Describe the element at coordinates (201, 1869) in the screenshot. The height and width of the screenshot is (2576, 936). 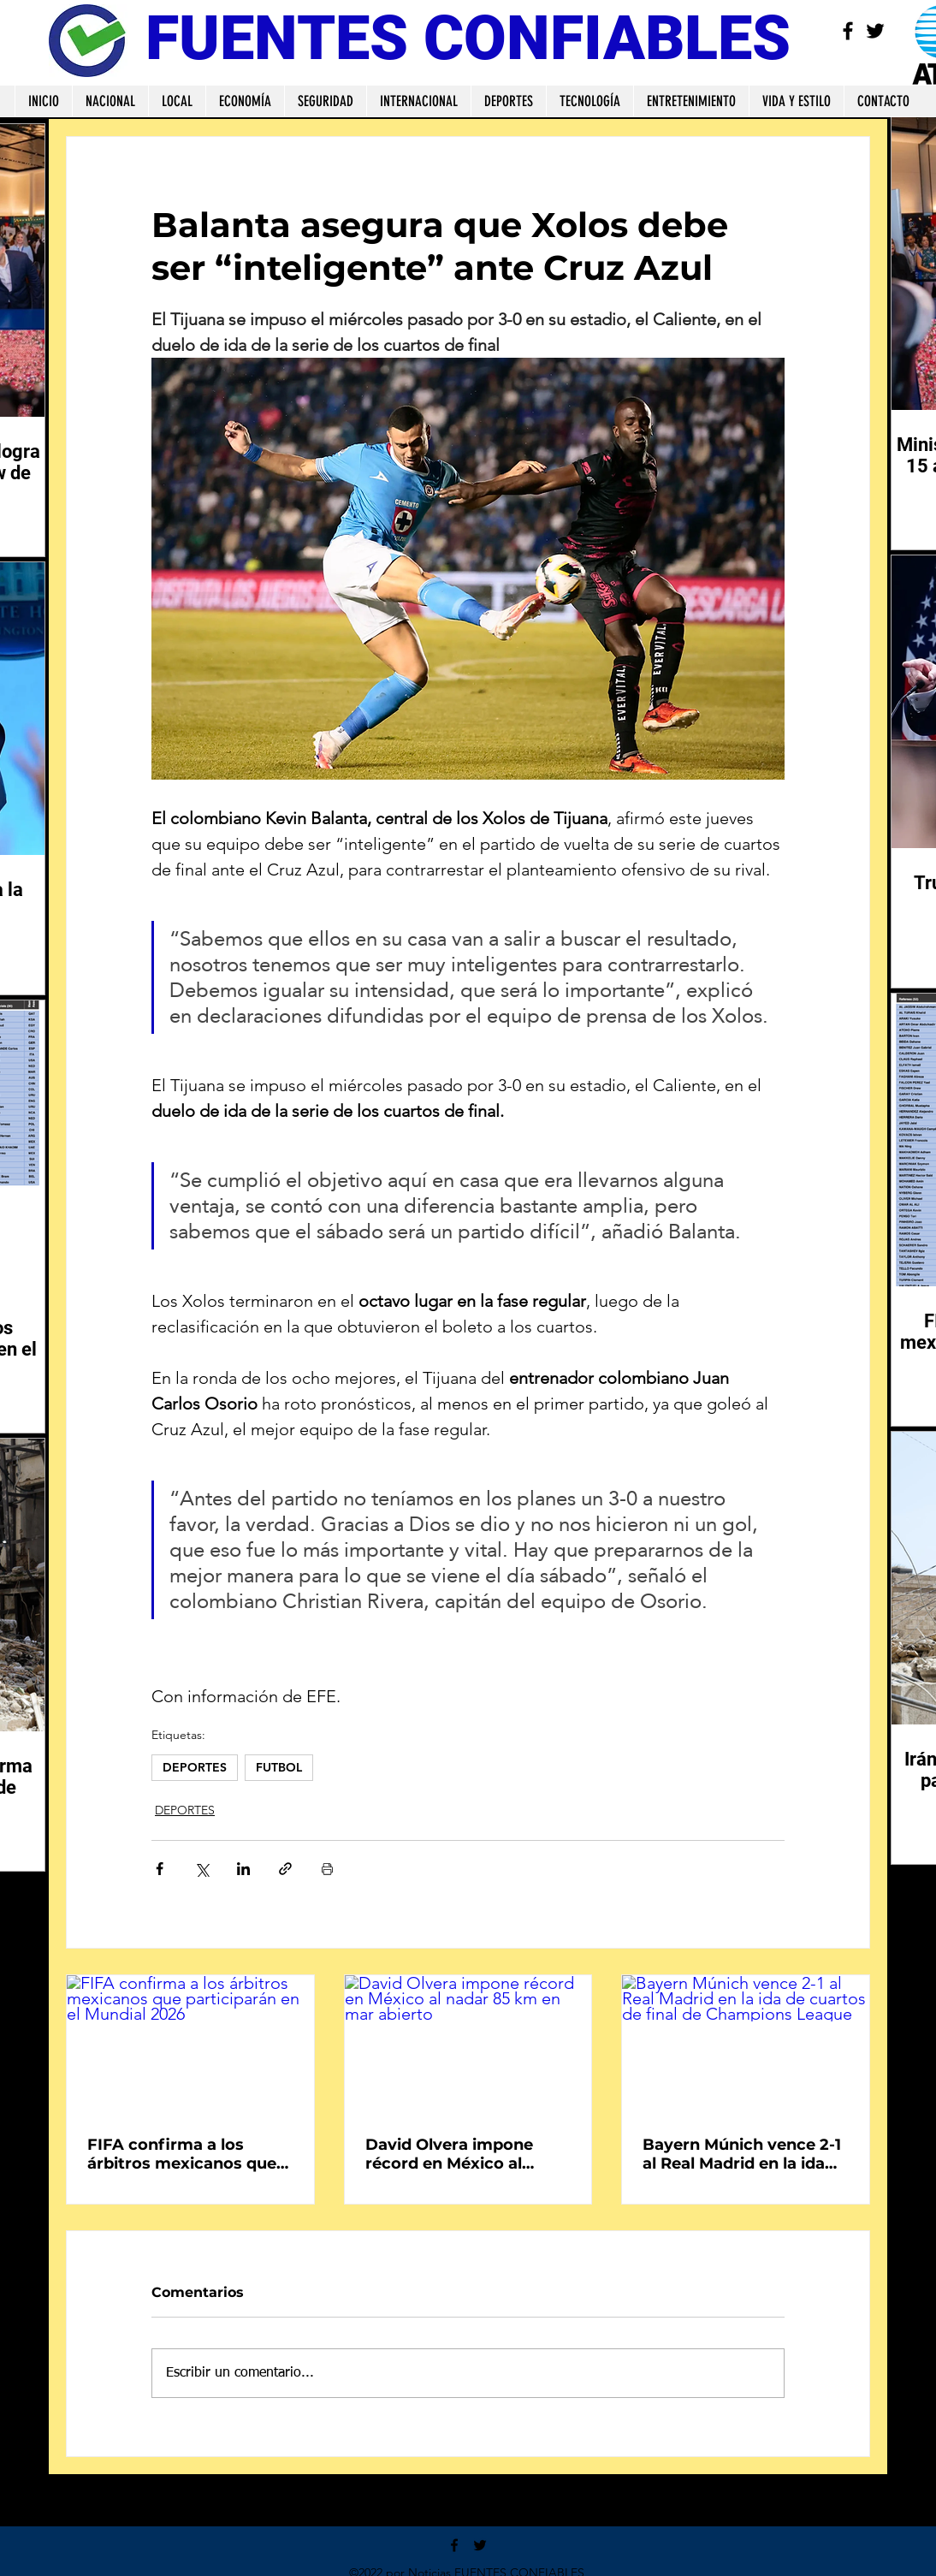
I see `[Compartir a través de X (Twitter)]` at that location.